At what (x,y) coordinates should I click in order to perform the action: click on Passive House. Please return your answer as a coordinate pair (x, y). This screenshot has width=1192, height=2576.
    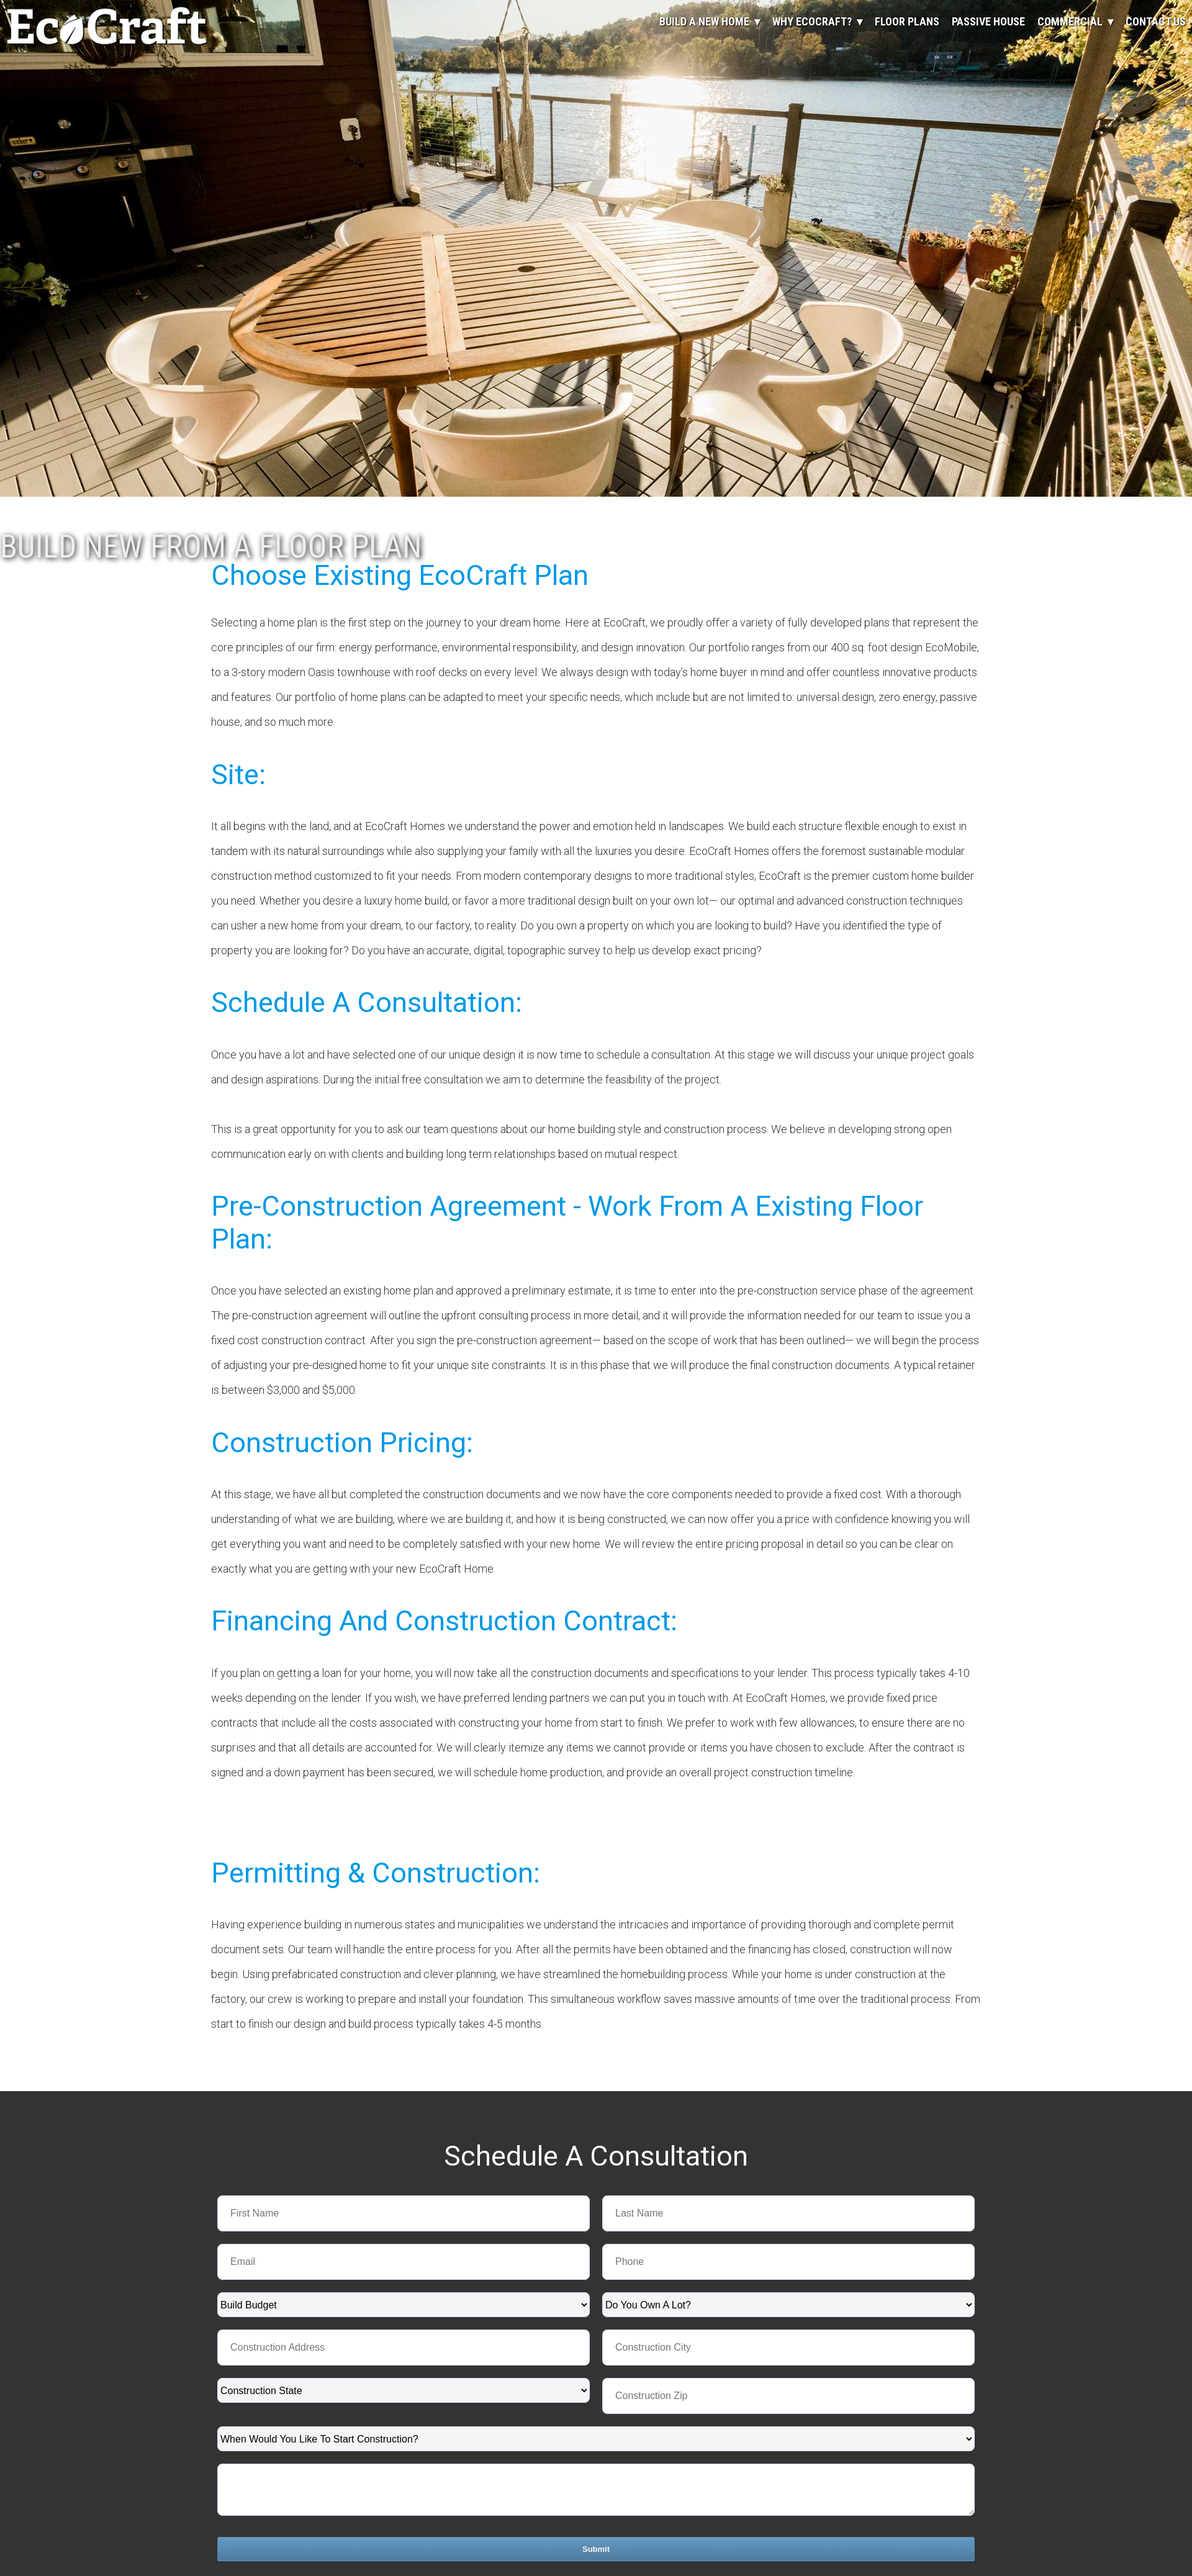
    Looking at the image, I should click on (988, 21).